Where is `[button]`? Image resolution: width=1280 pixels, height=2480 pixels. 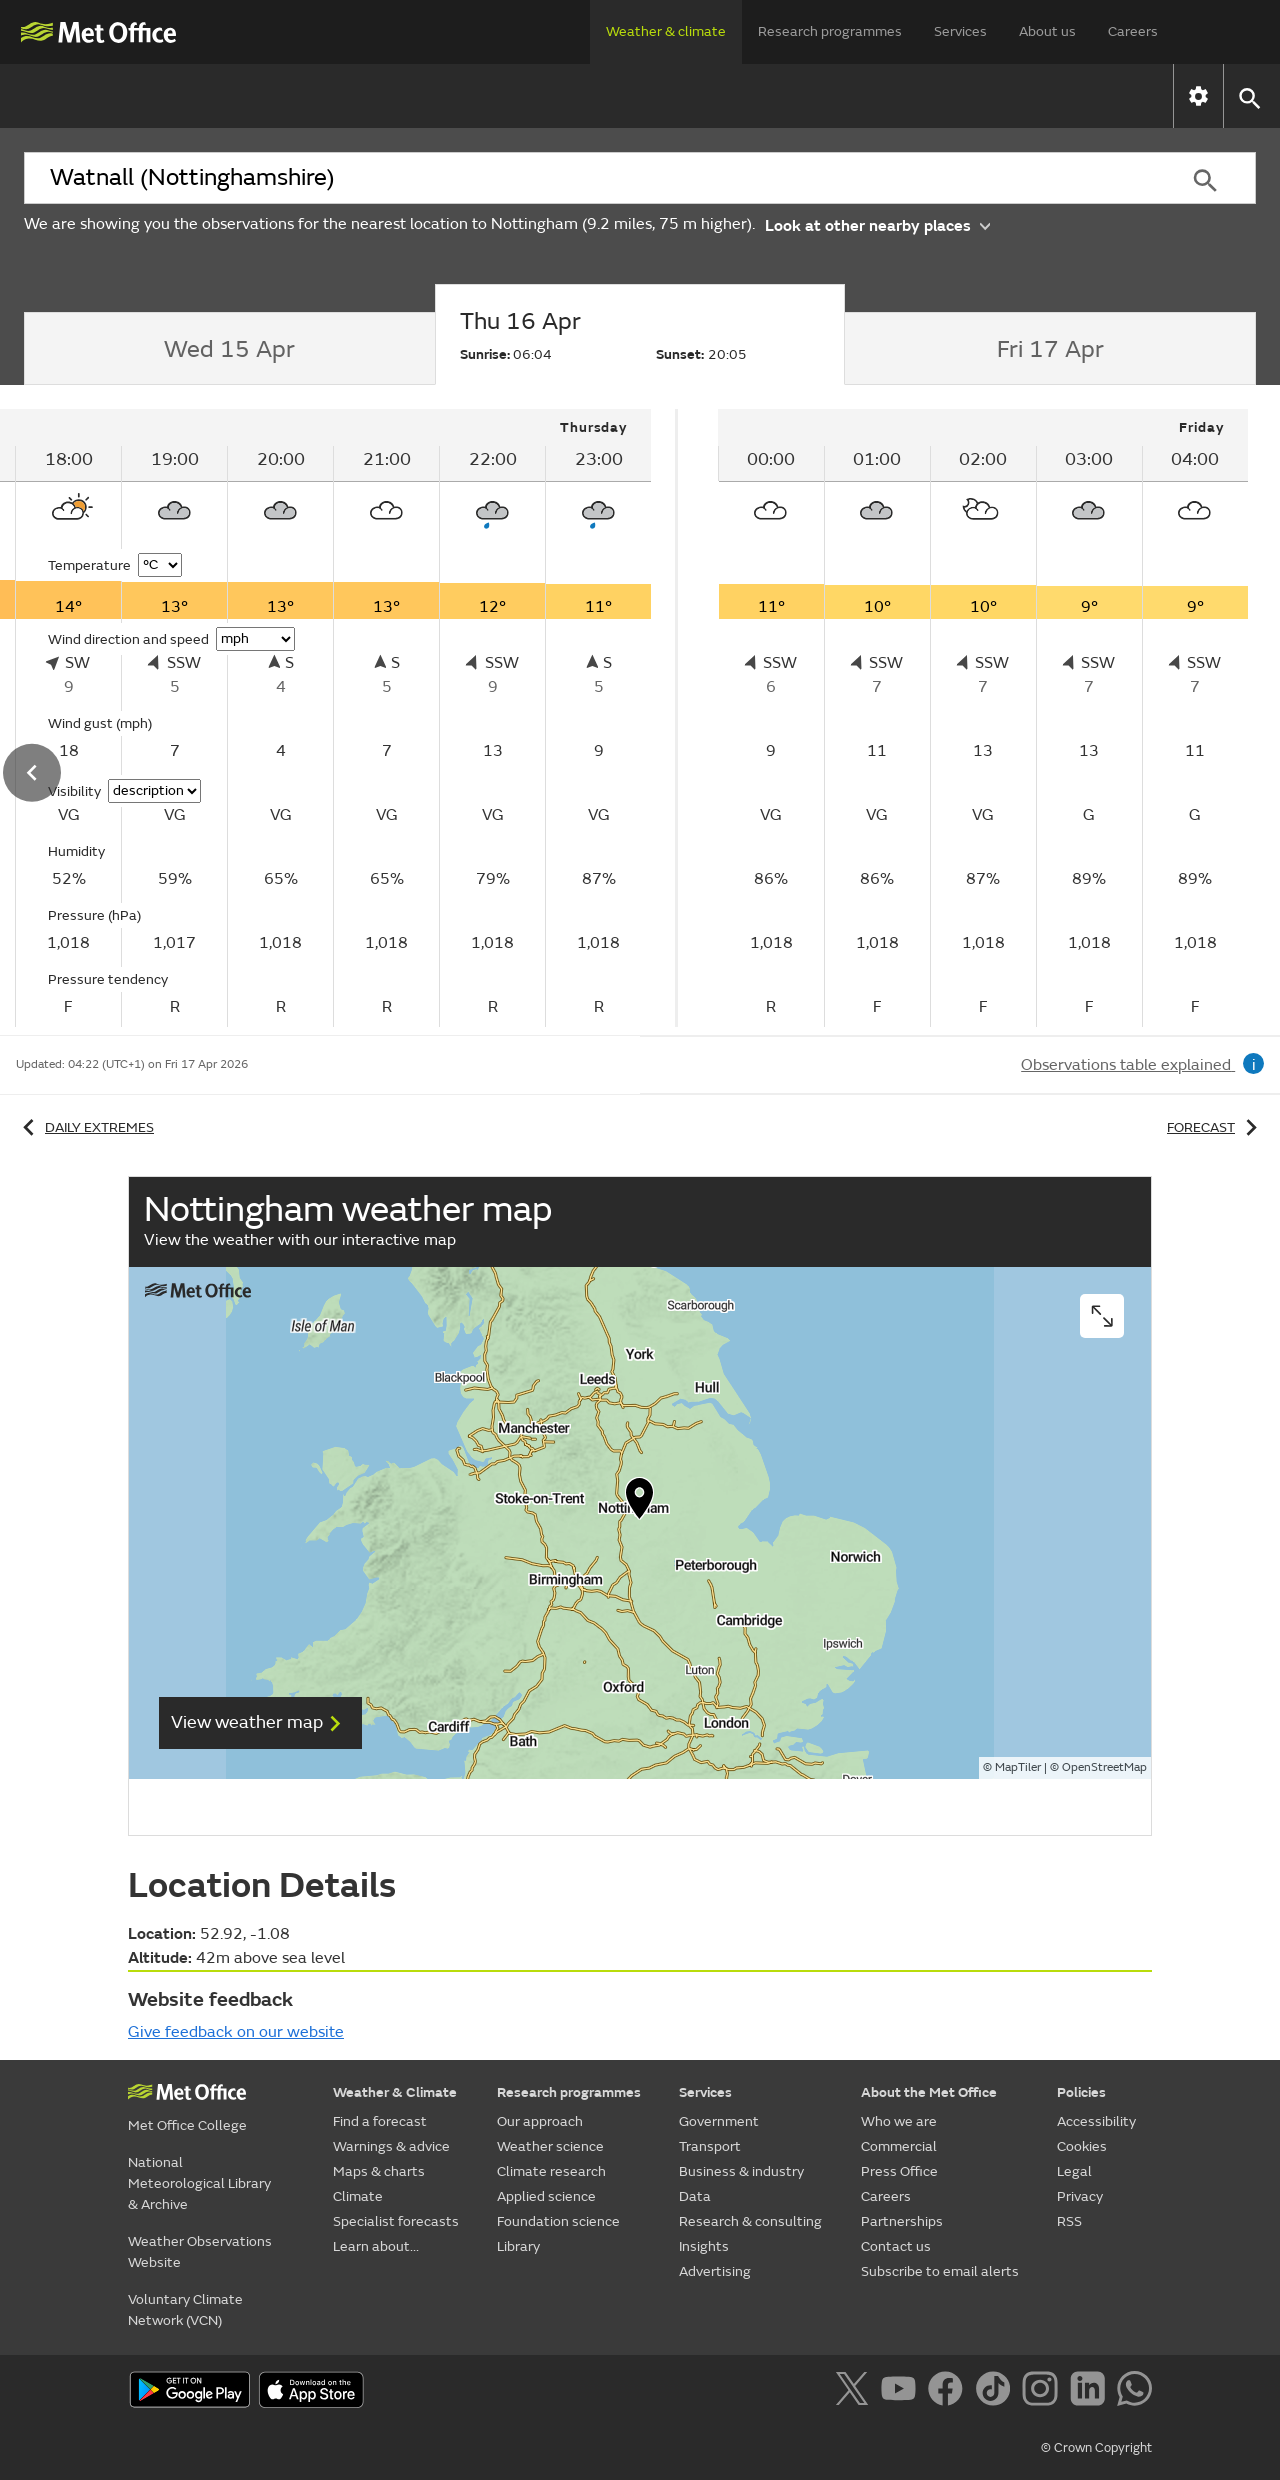
[button] is located at coordinates (1248, 96).